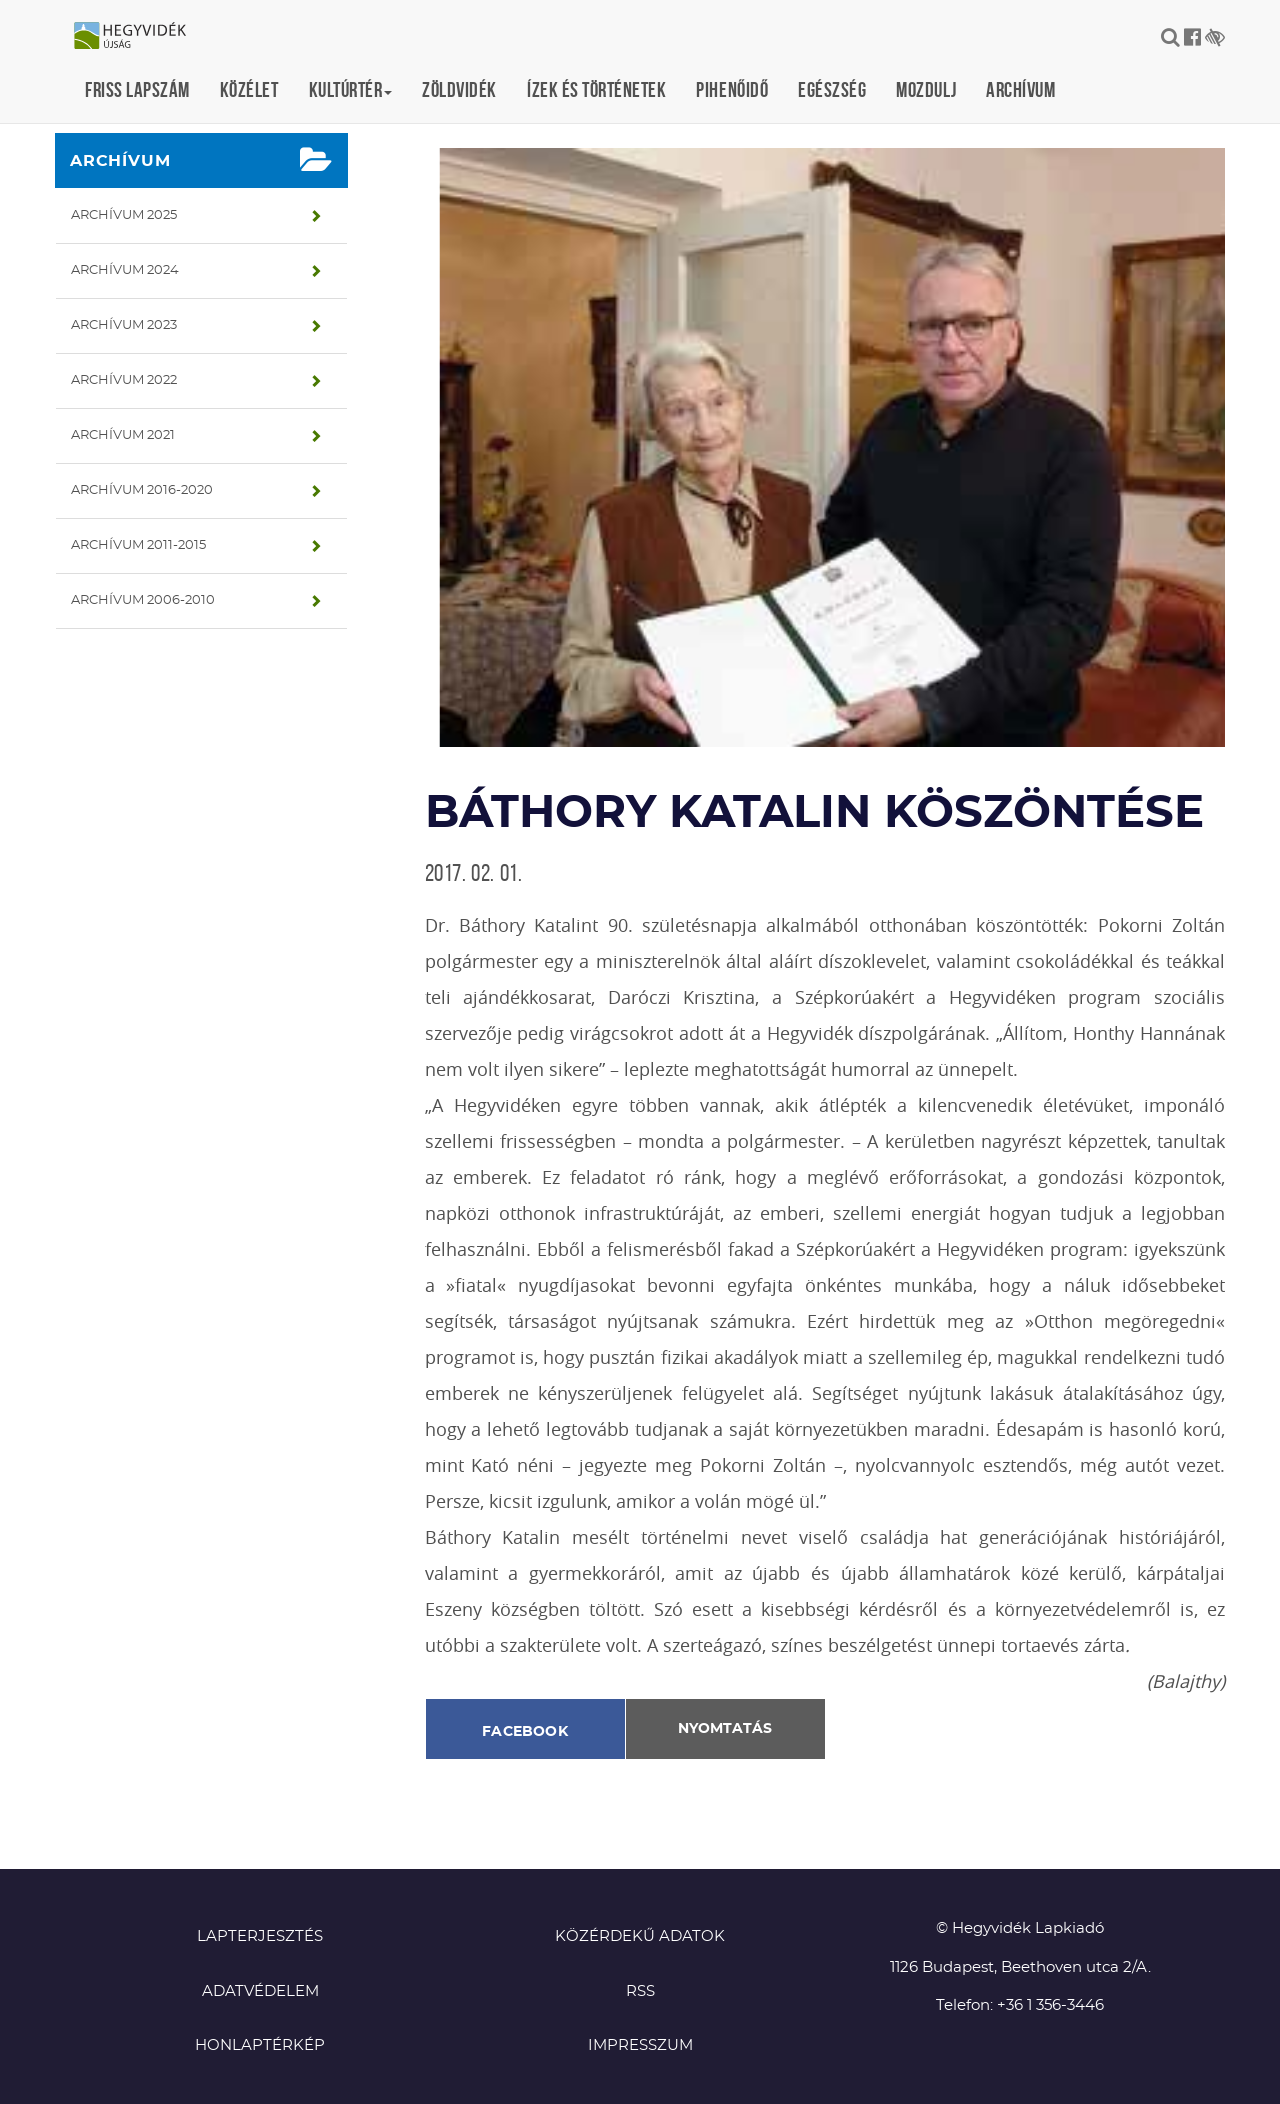  I want to click on Archívum, so click(1020, 89).